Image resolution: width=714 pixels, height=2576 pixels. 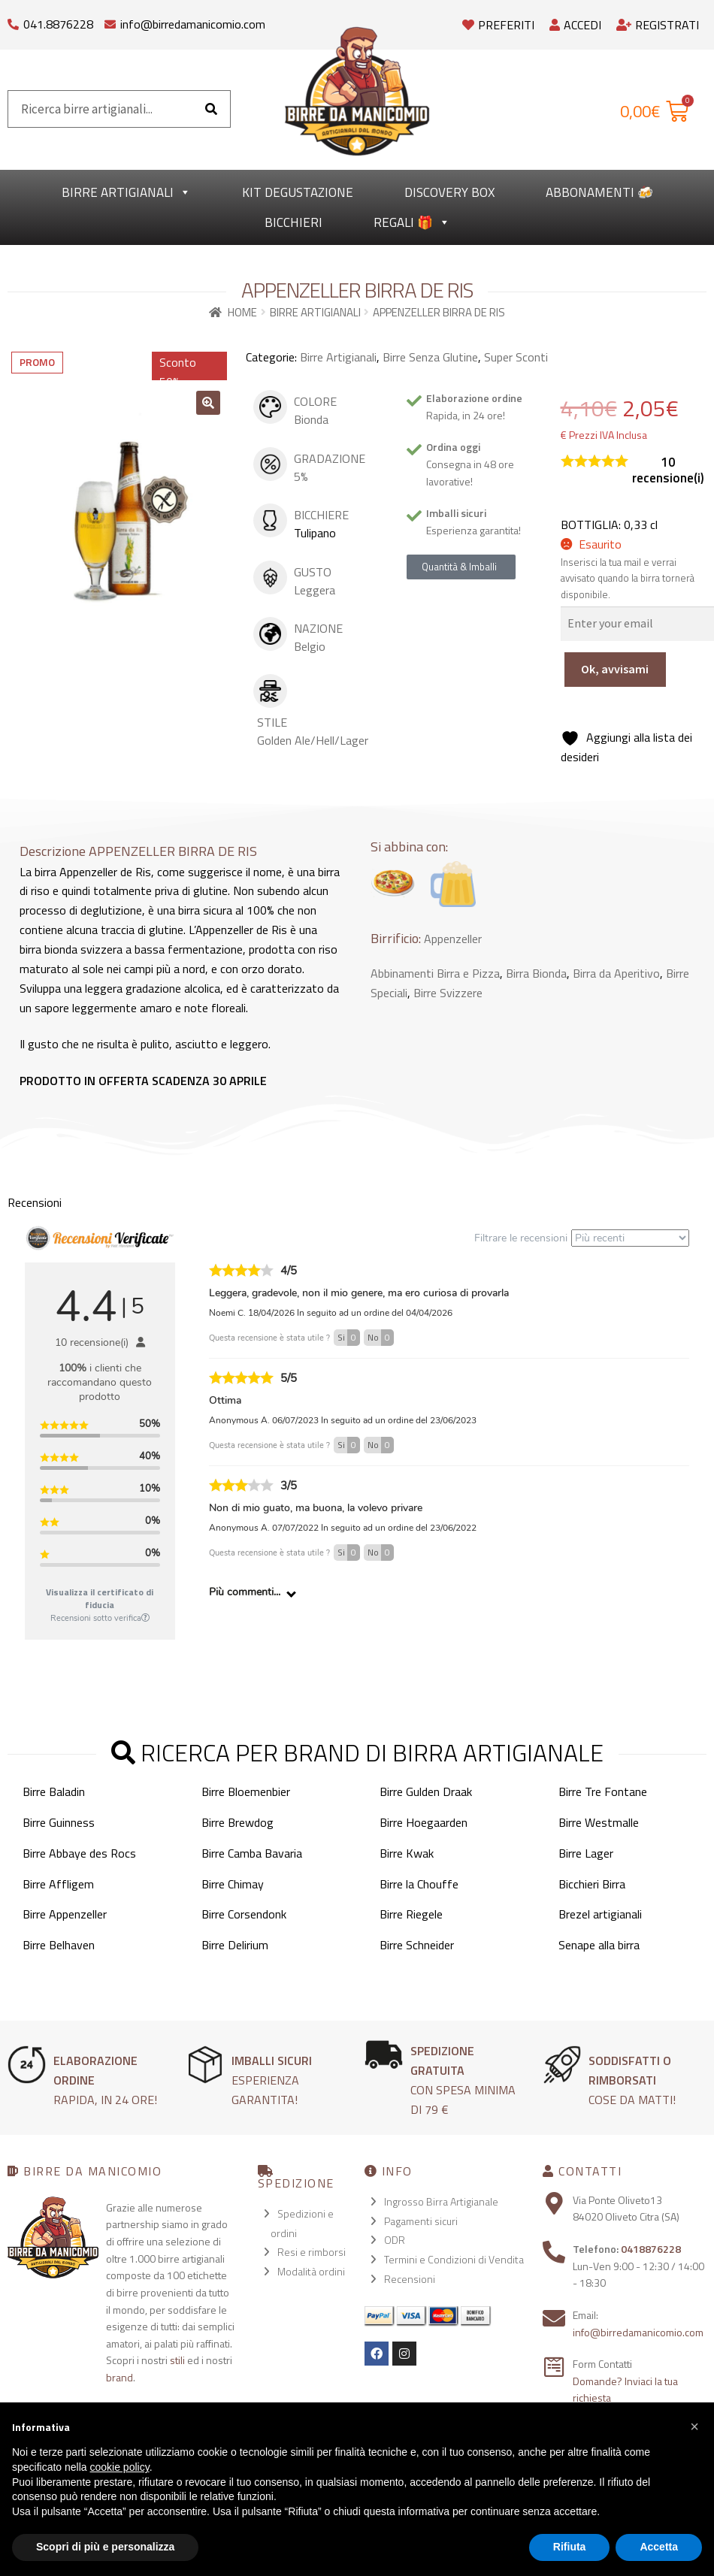 What do you see at coordinates (569, 2547) in the screenshot?
I see `Rifiuta [button]` at bounding box center [569, 2547].